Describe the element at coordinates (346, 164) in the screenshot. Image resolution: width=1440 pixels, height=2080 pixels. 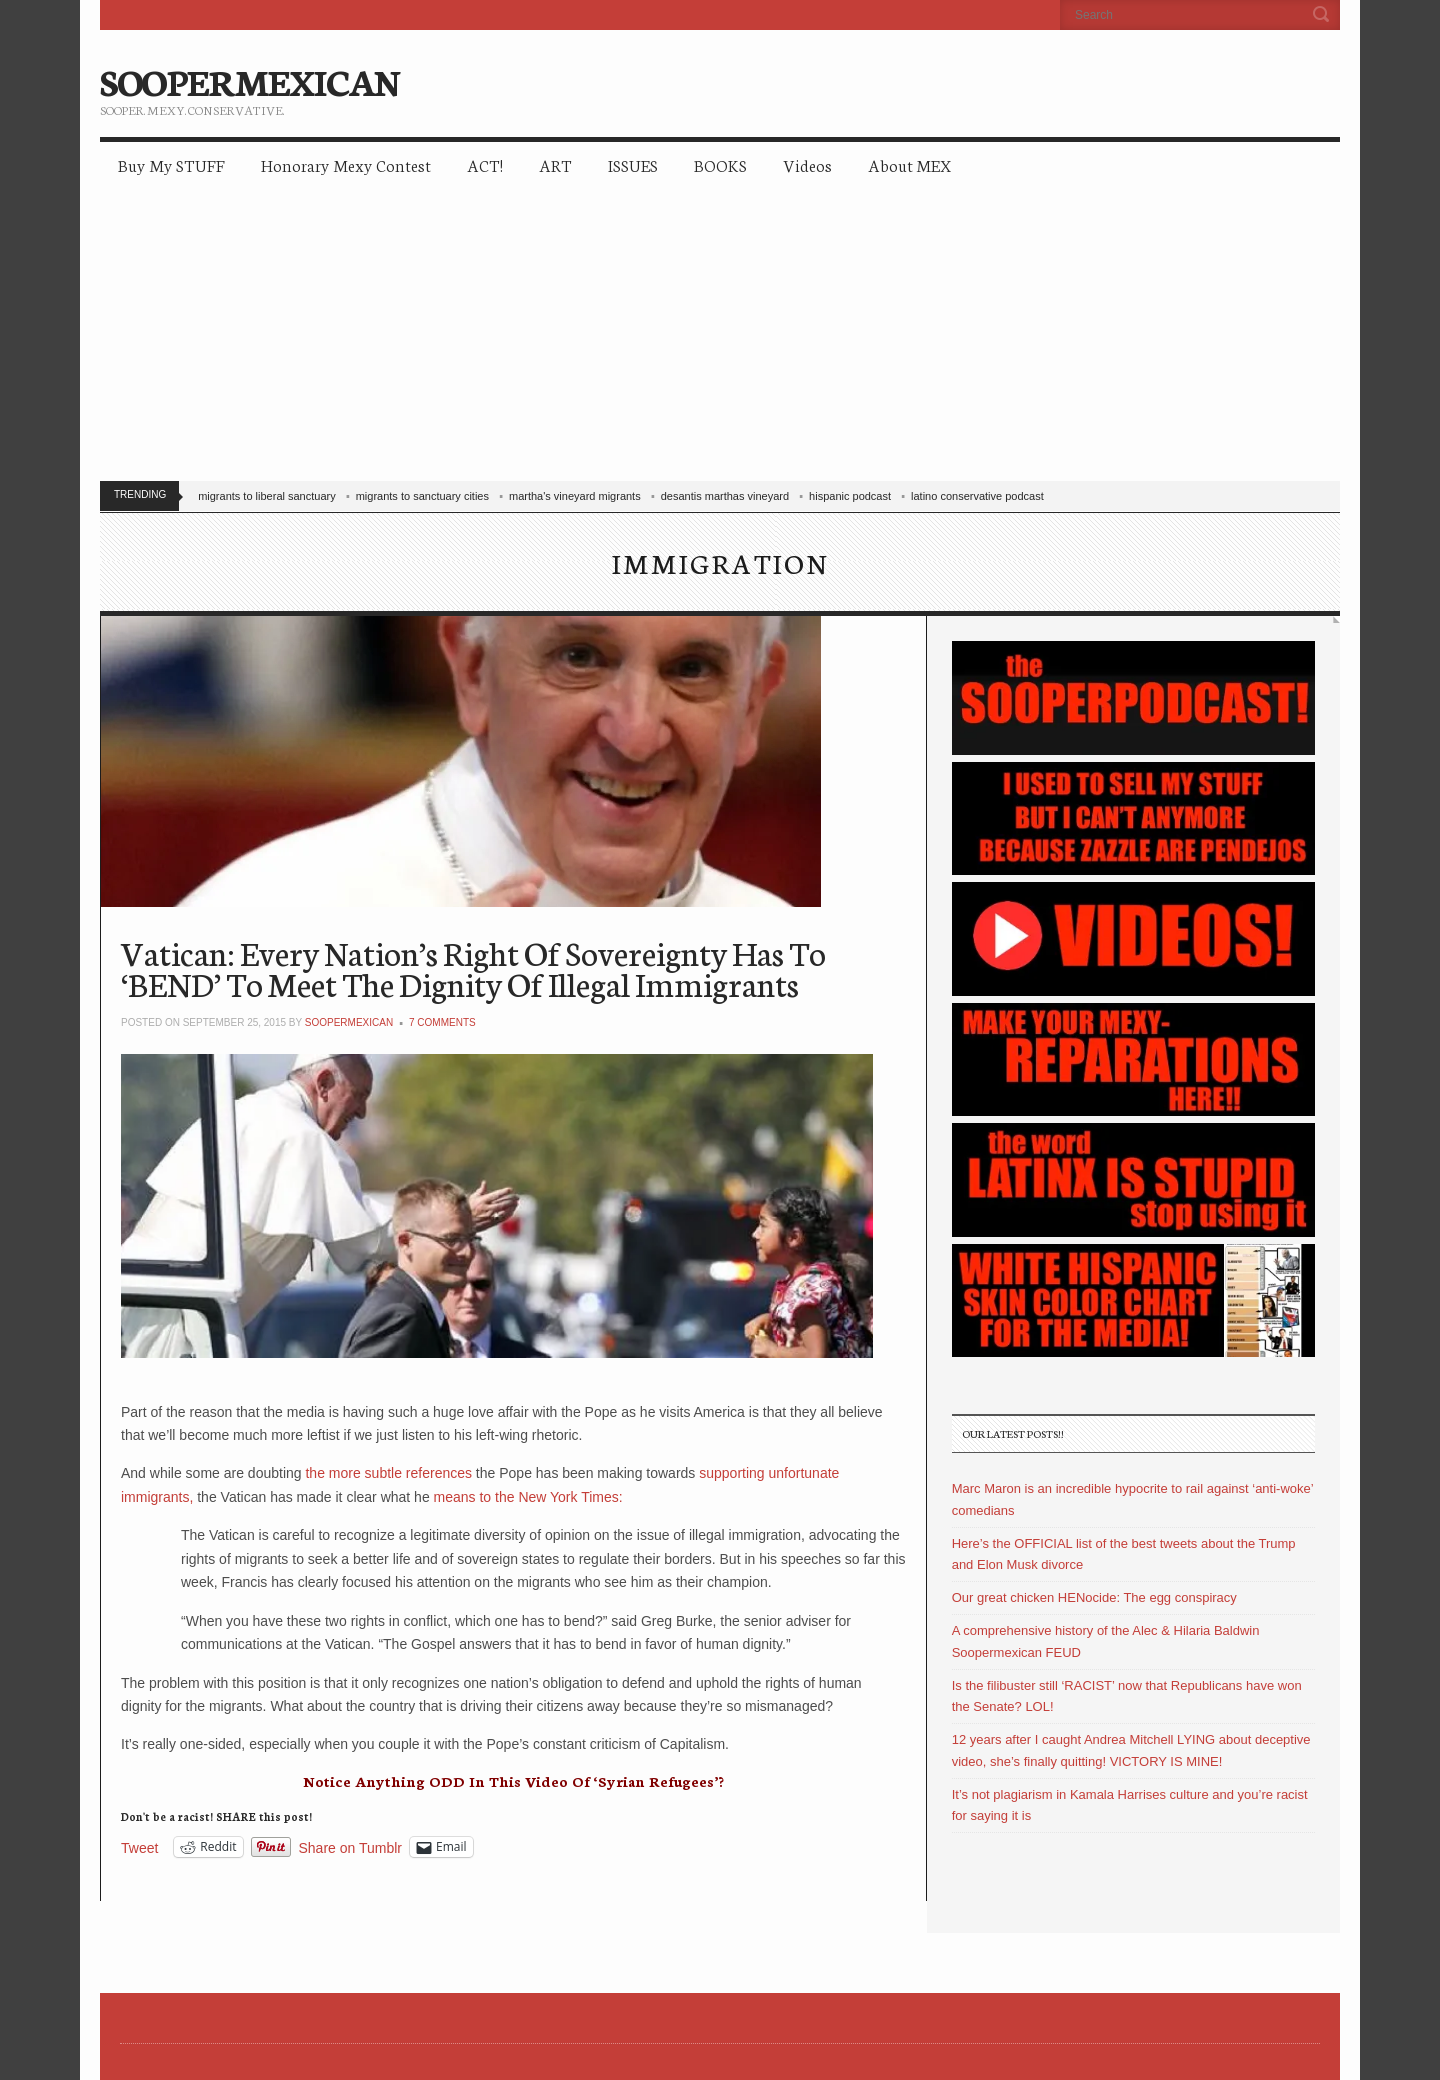
I see `Honorary Mexy Contest` at that location.